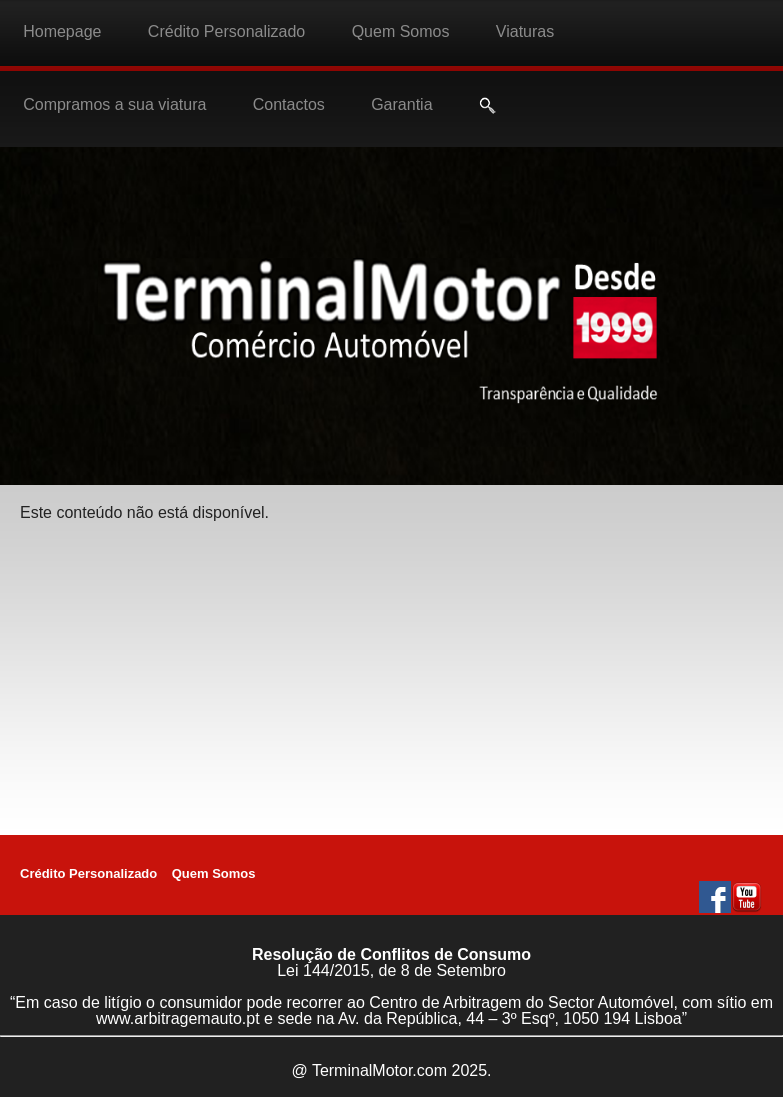 This screenshot has width=783, height=1097. I want to click on Compramos a sua viatura, so click(114, 104).